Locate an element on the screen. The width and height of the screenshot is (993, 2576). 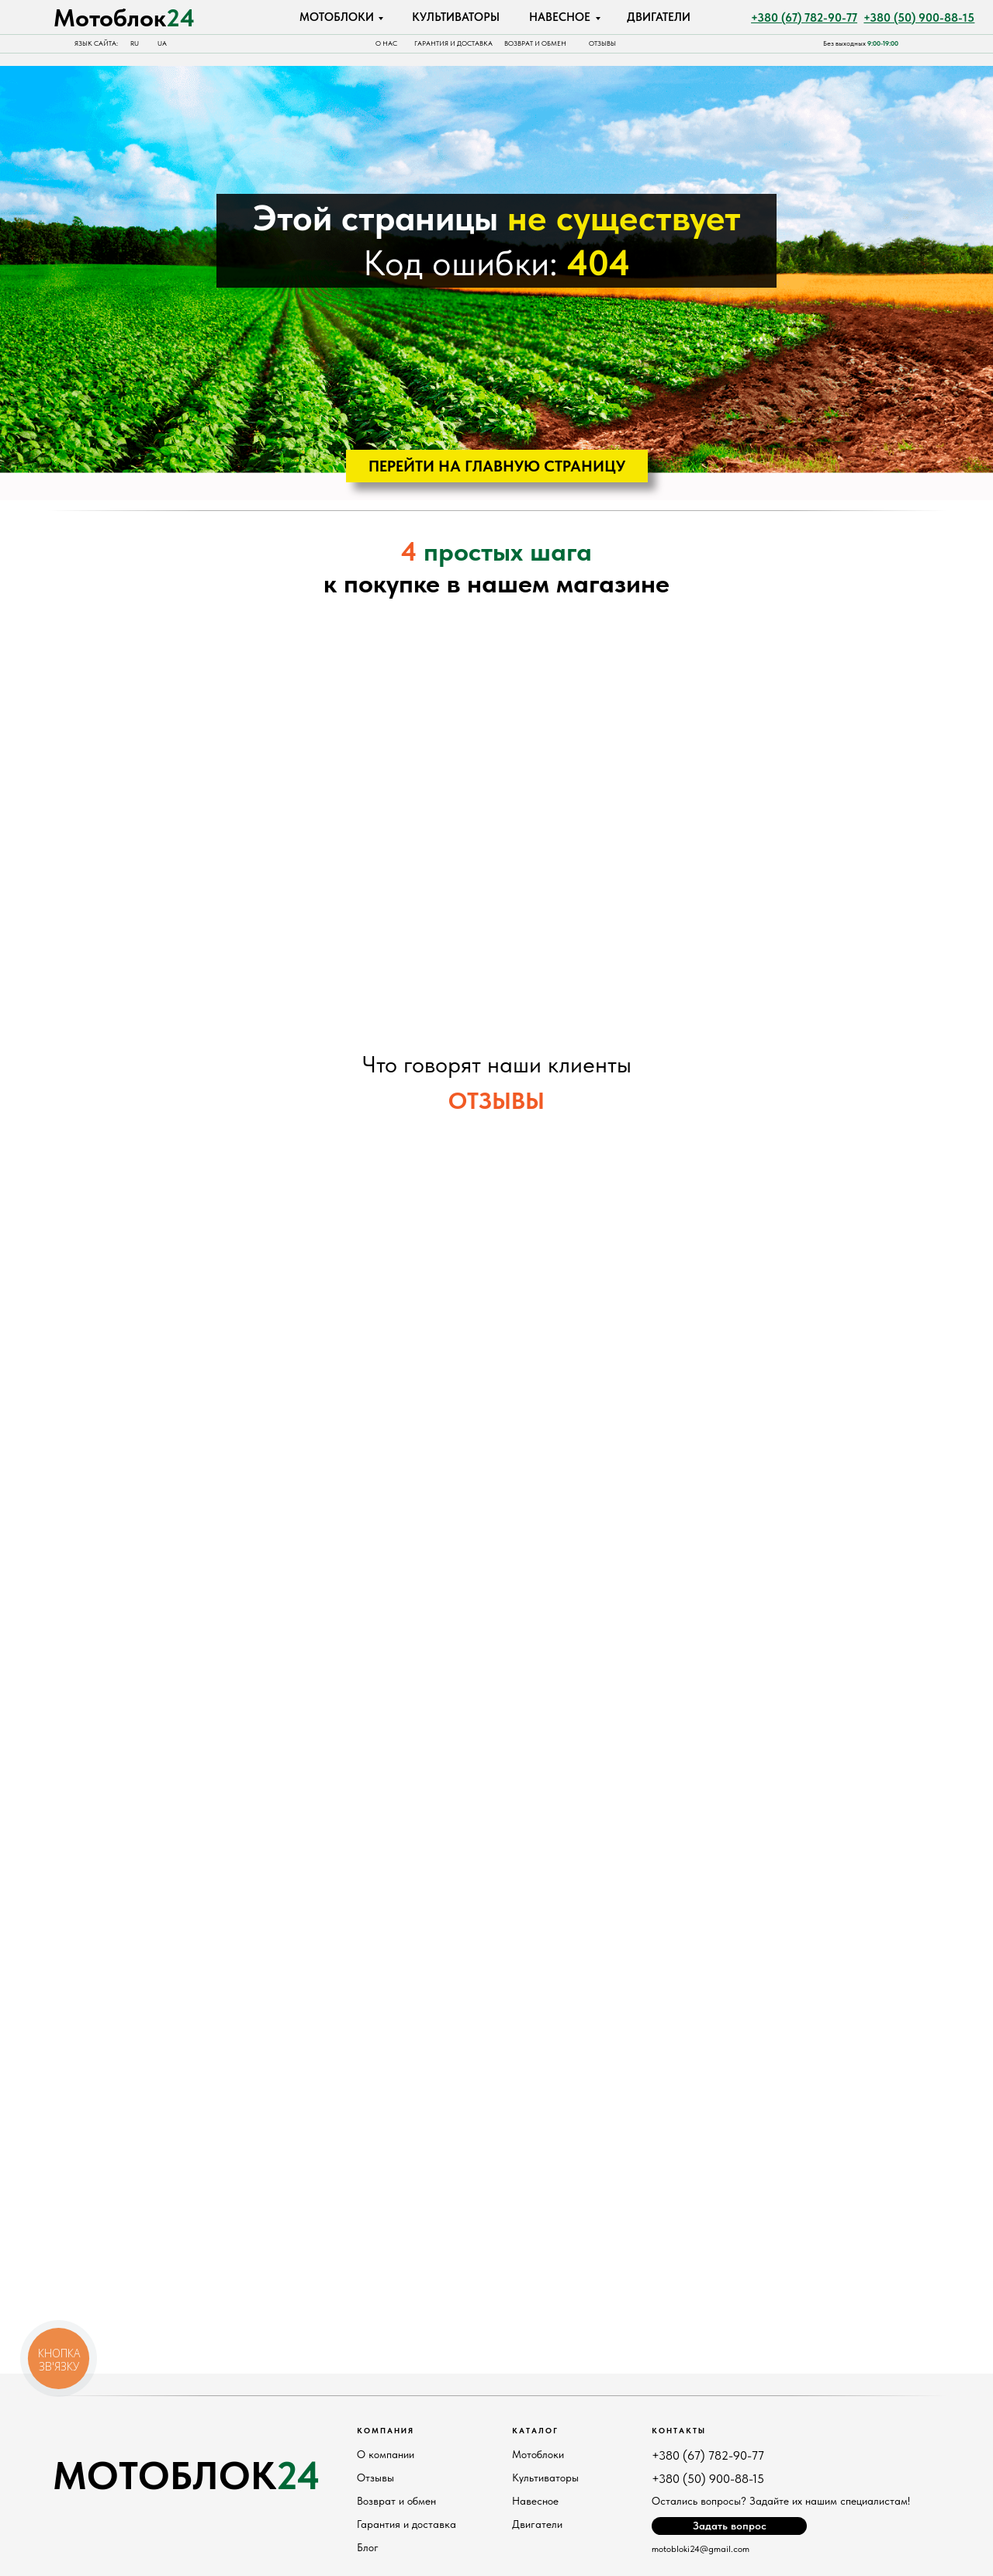
+380 (67) 782-90-77 is located at coordinates (708, 2455).